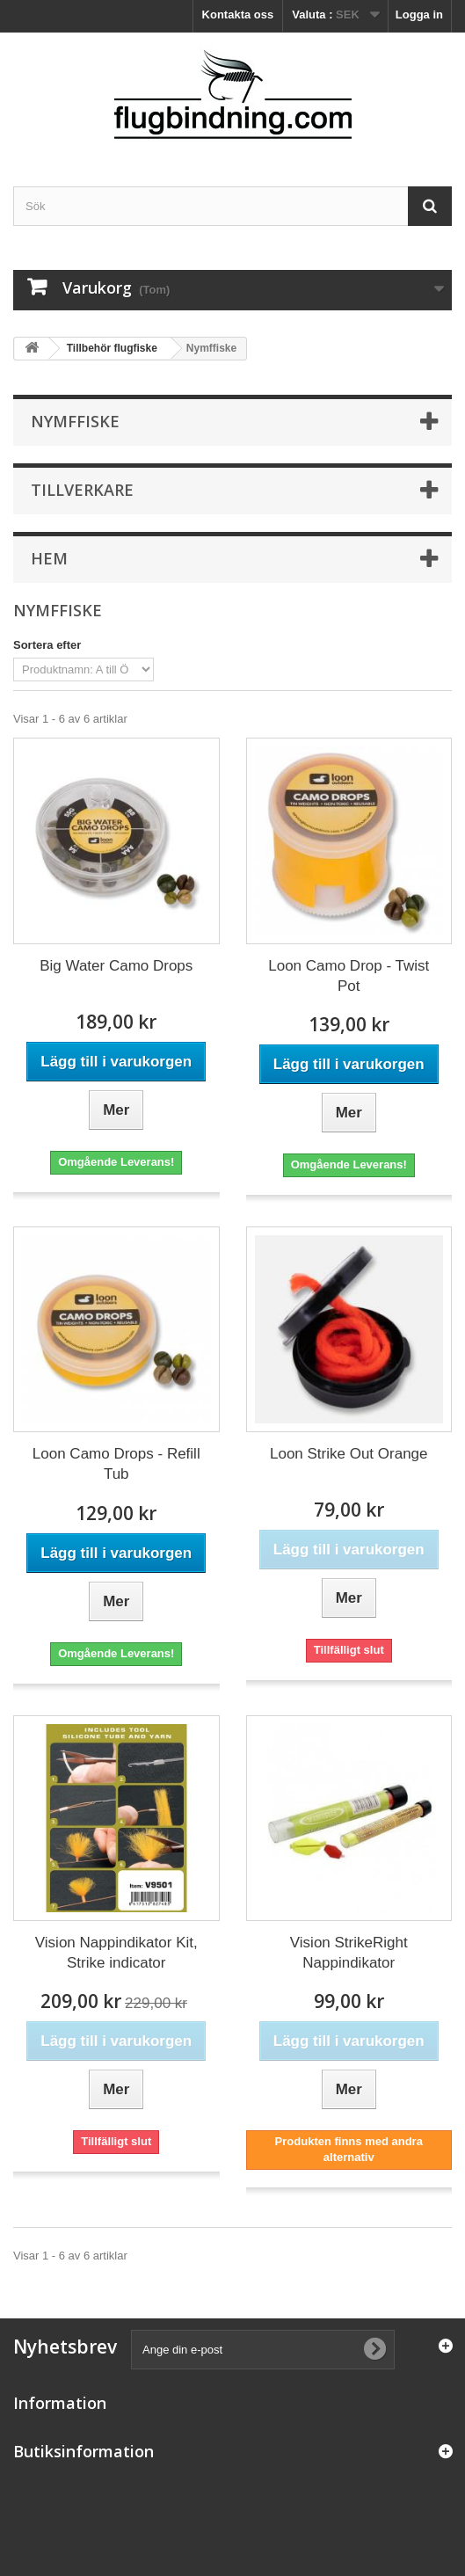 Image resolution: width=465 pixels, height=2576 pixels. I want to click on Hem, so click(49, 558).